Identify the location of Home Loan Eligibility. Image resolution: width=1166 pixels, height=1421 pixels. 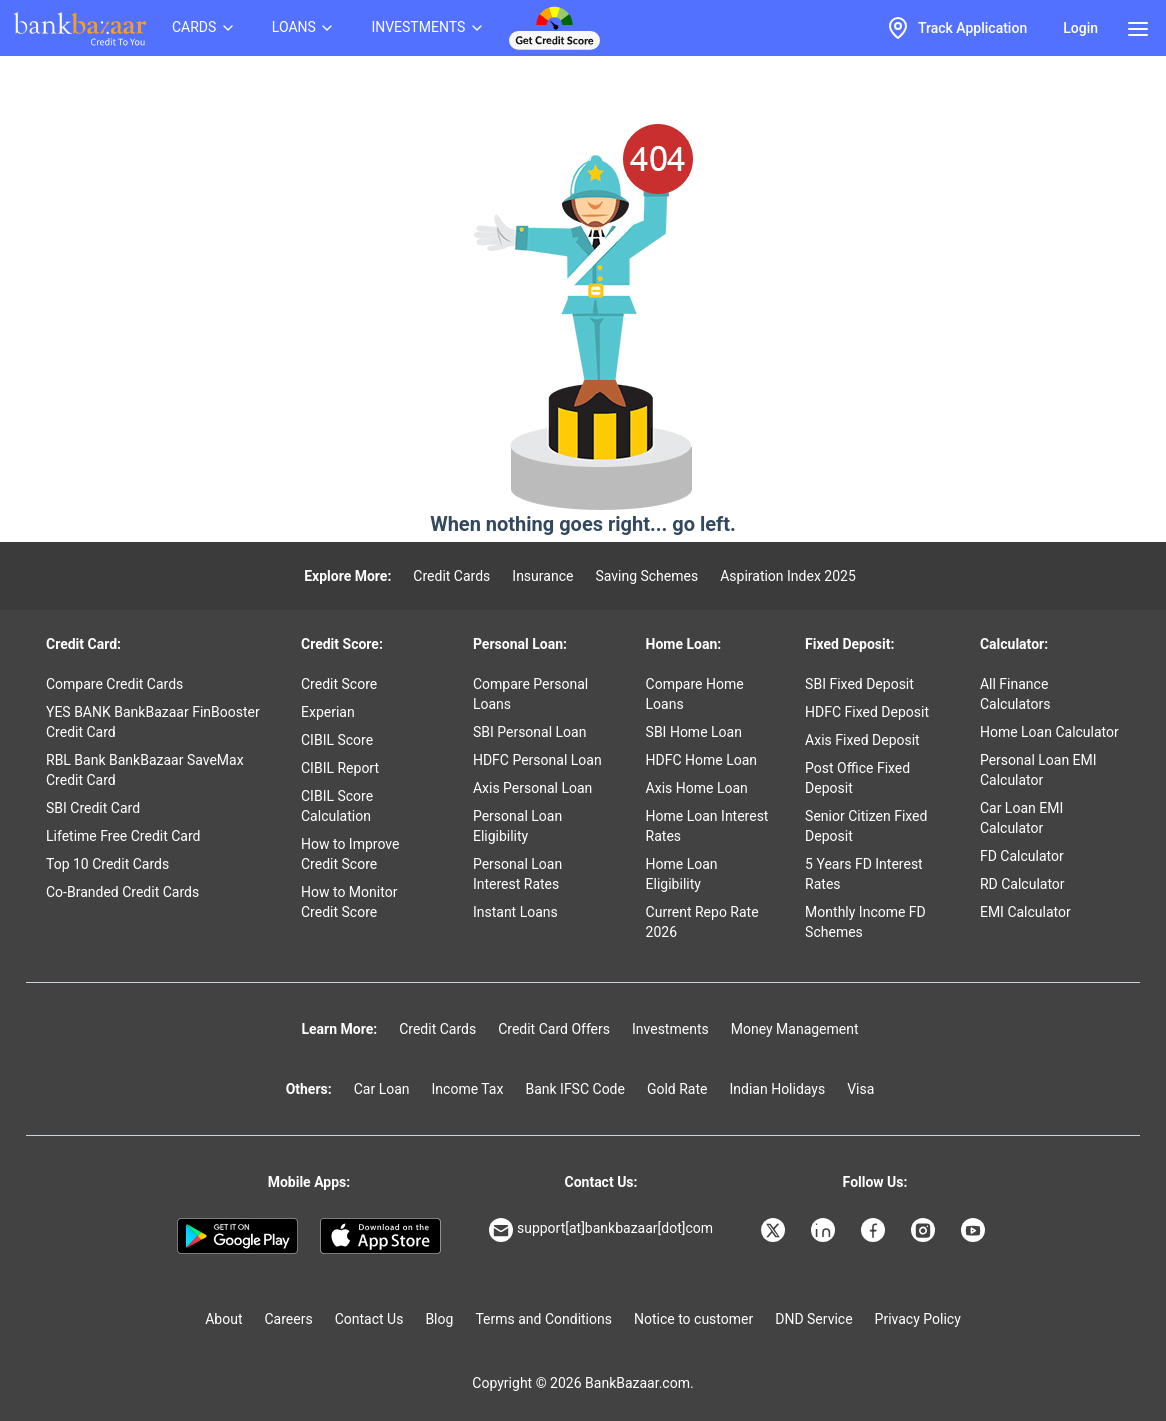
(682, 874).